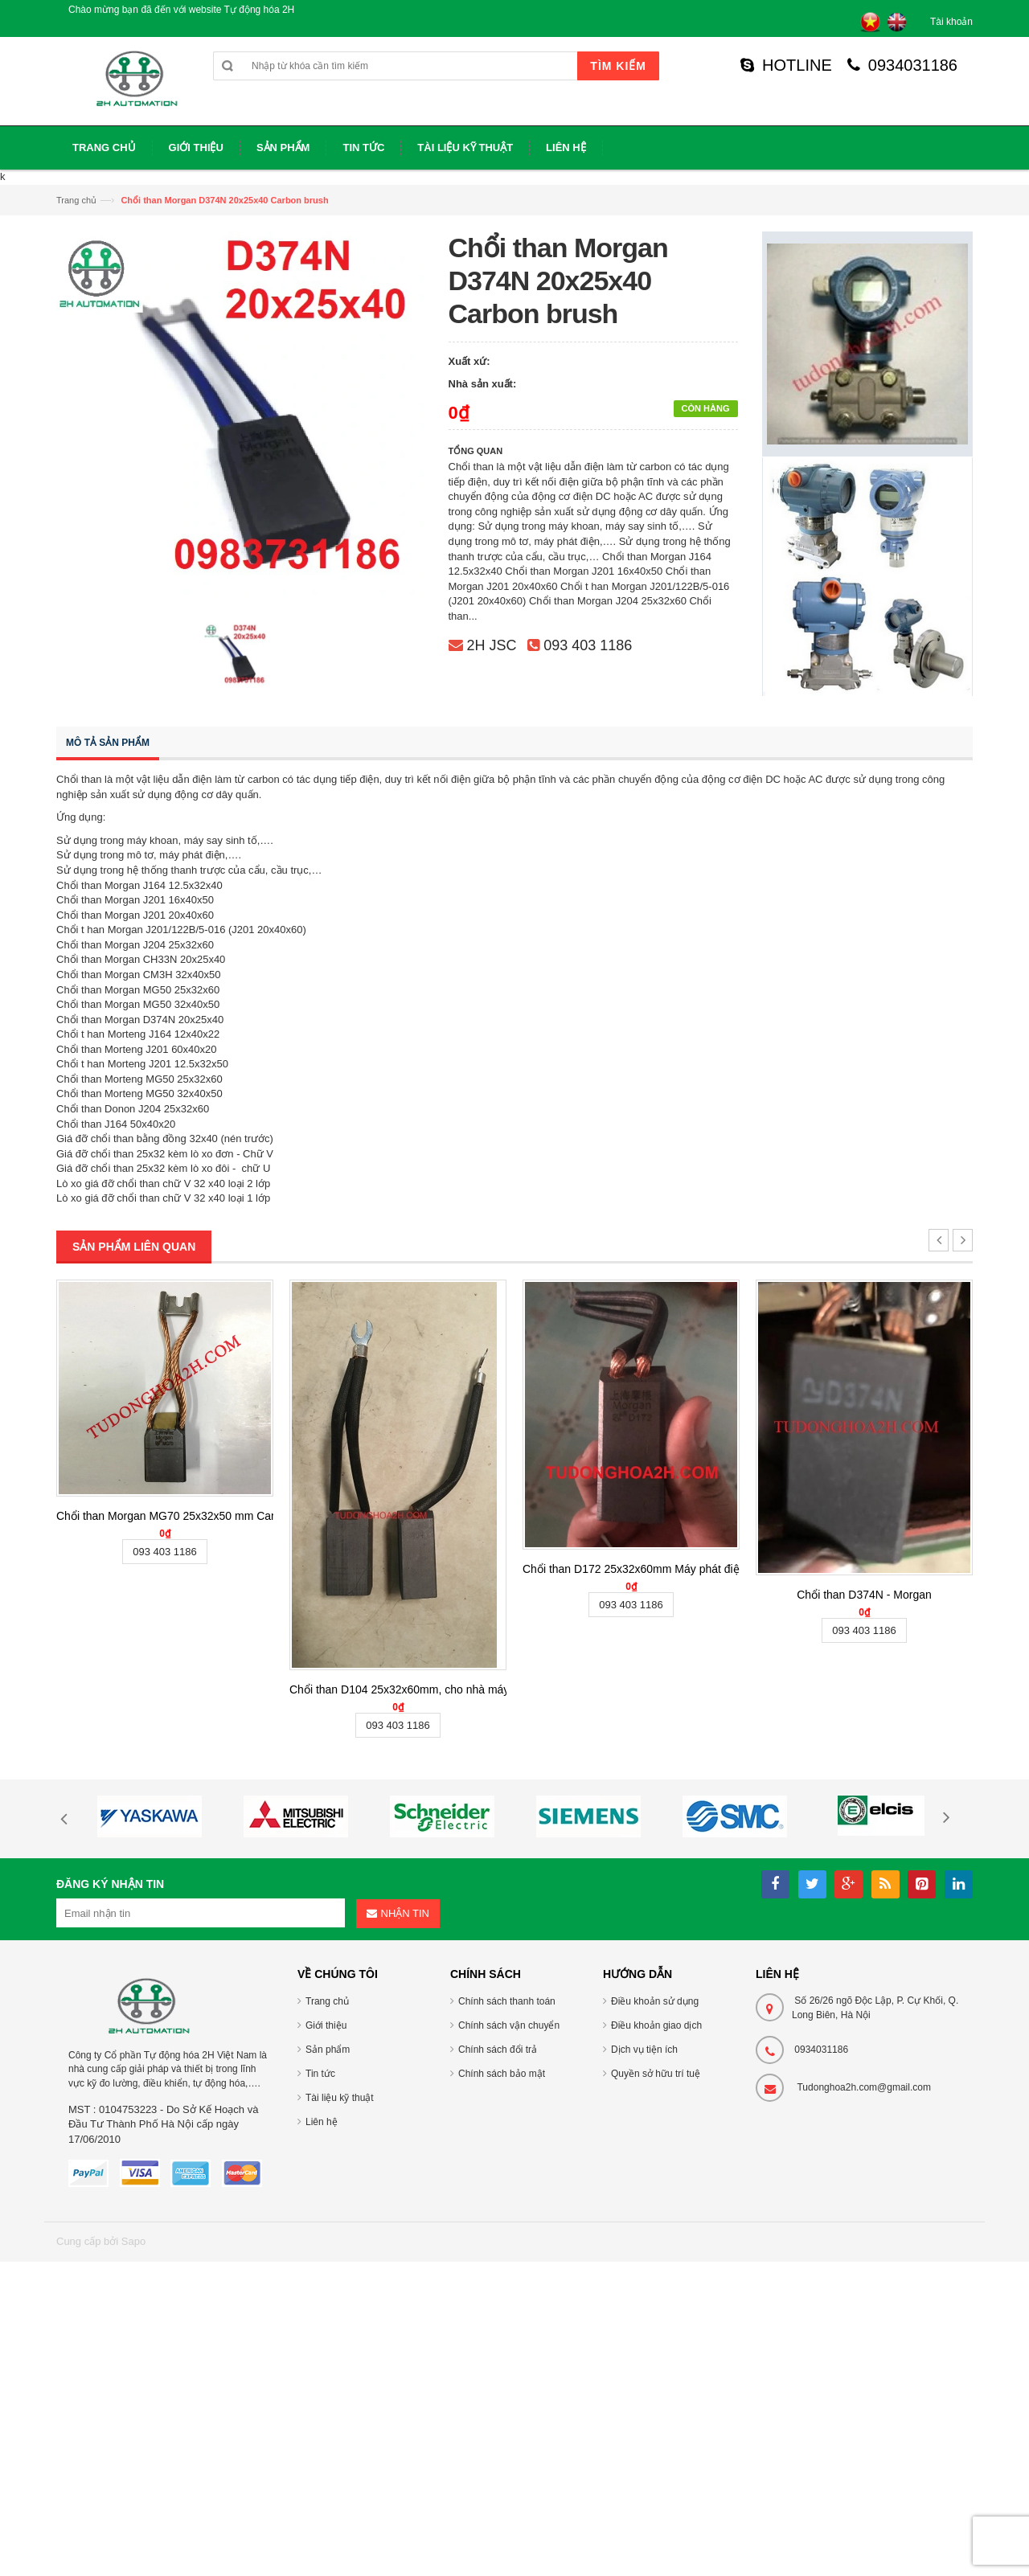 This screenshot has height=2576, width=1029. I want to click on Tài liệu kỹ thuật, so click(339, 2097).